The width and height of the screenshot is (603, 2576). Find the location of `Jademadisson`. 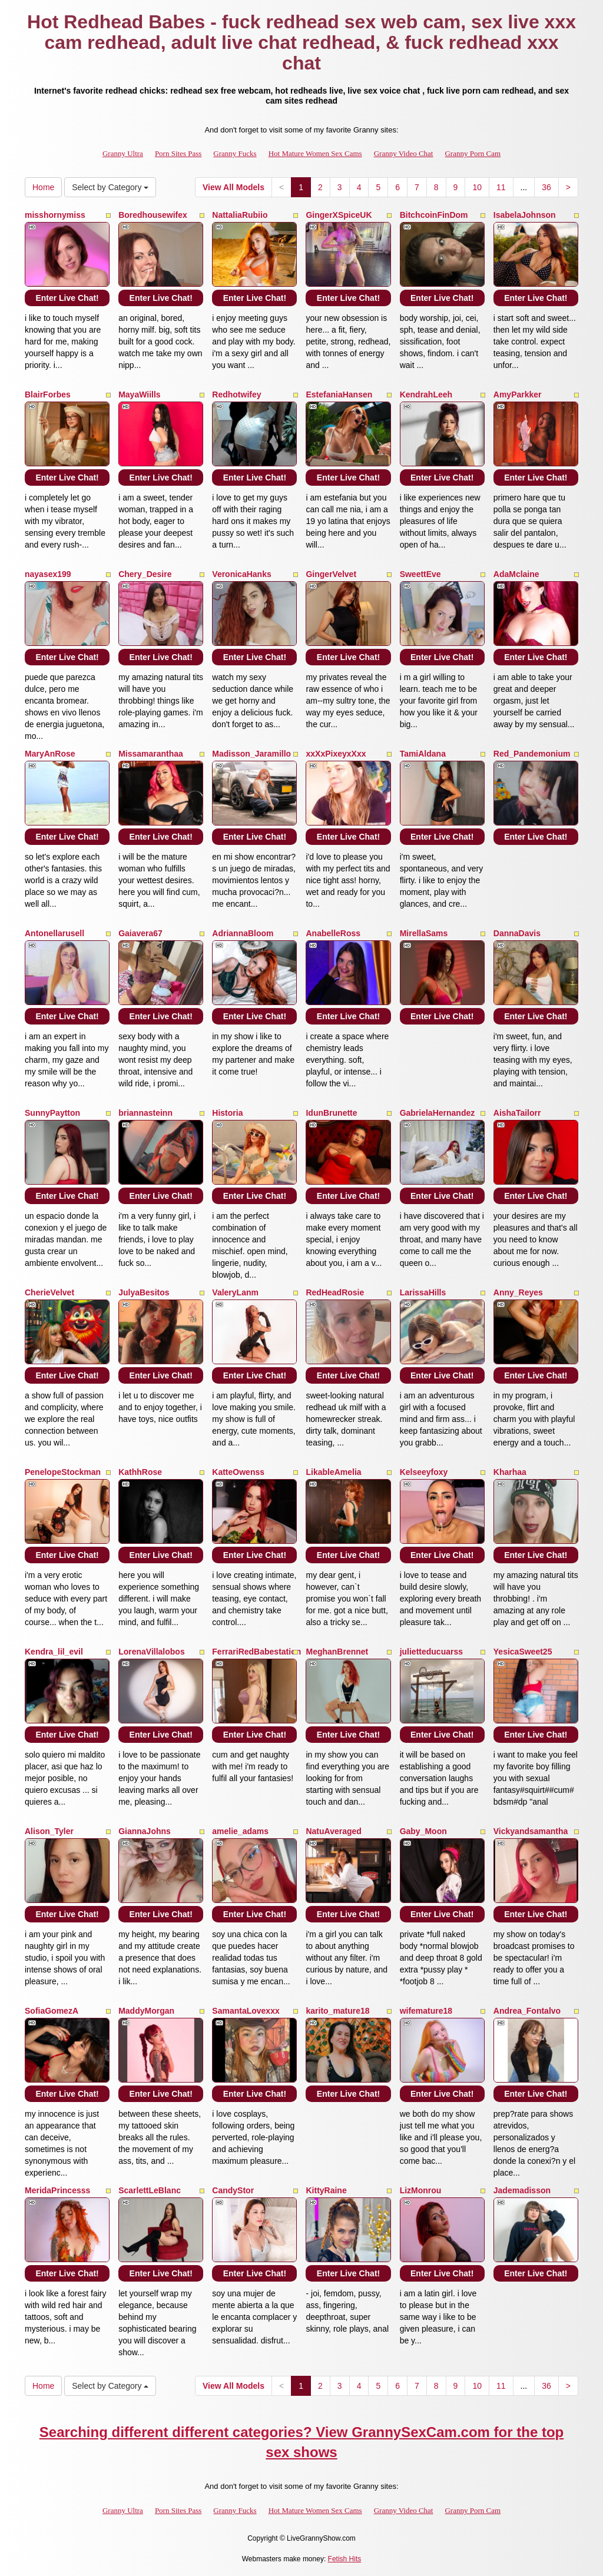

Jademadisson is located at coordinates (522, 2190).